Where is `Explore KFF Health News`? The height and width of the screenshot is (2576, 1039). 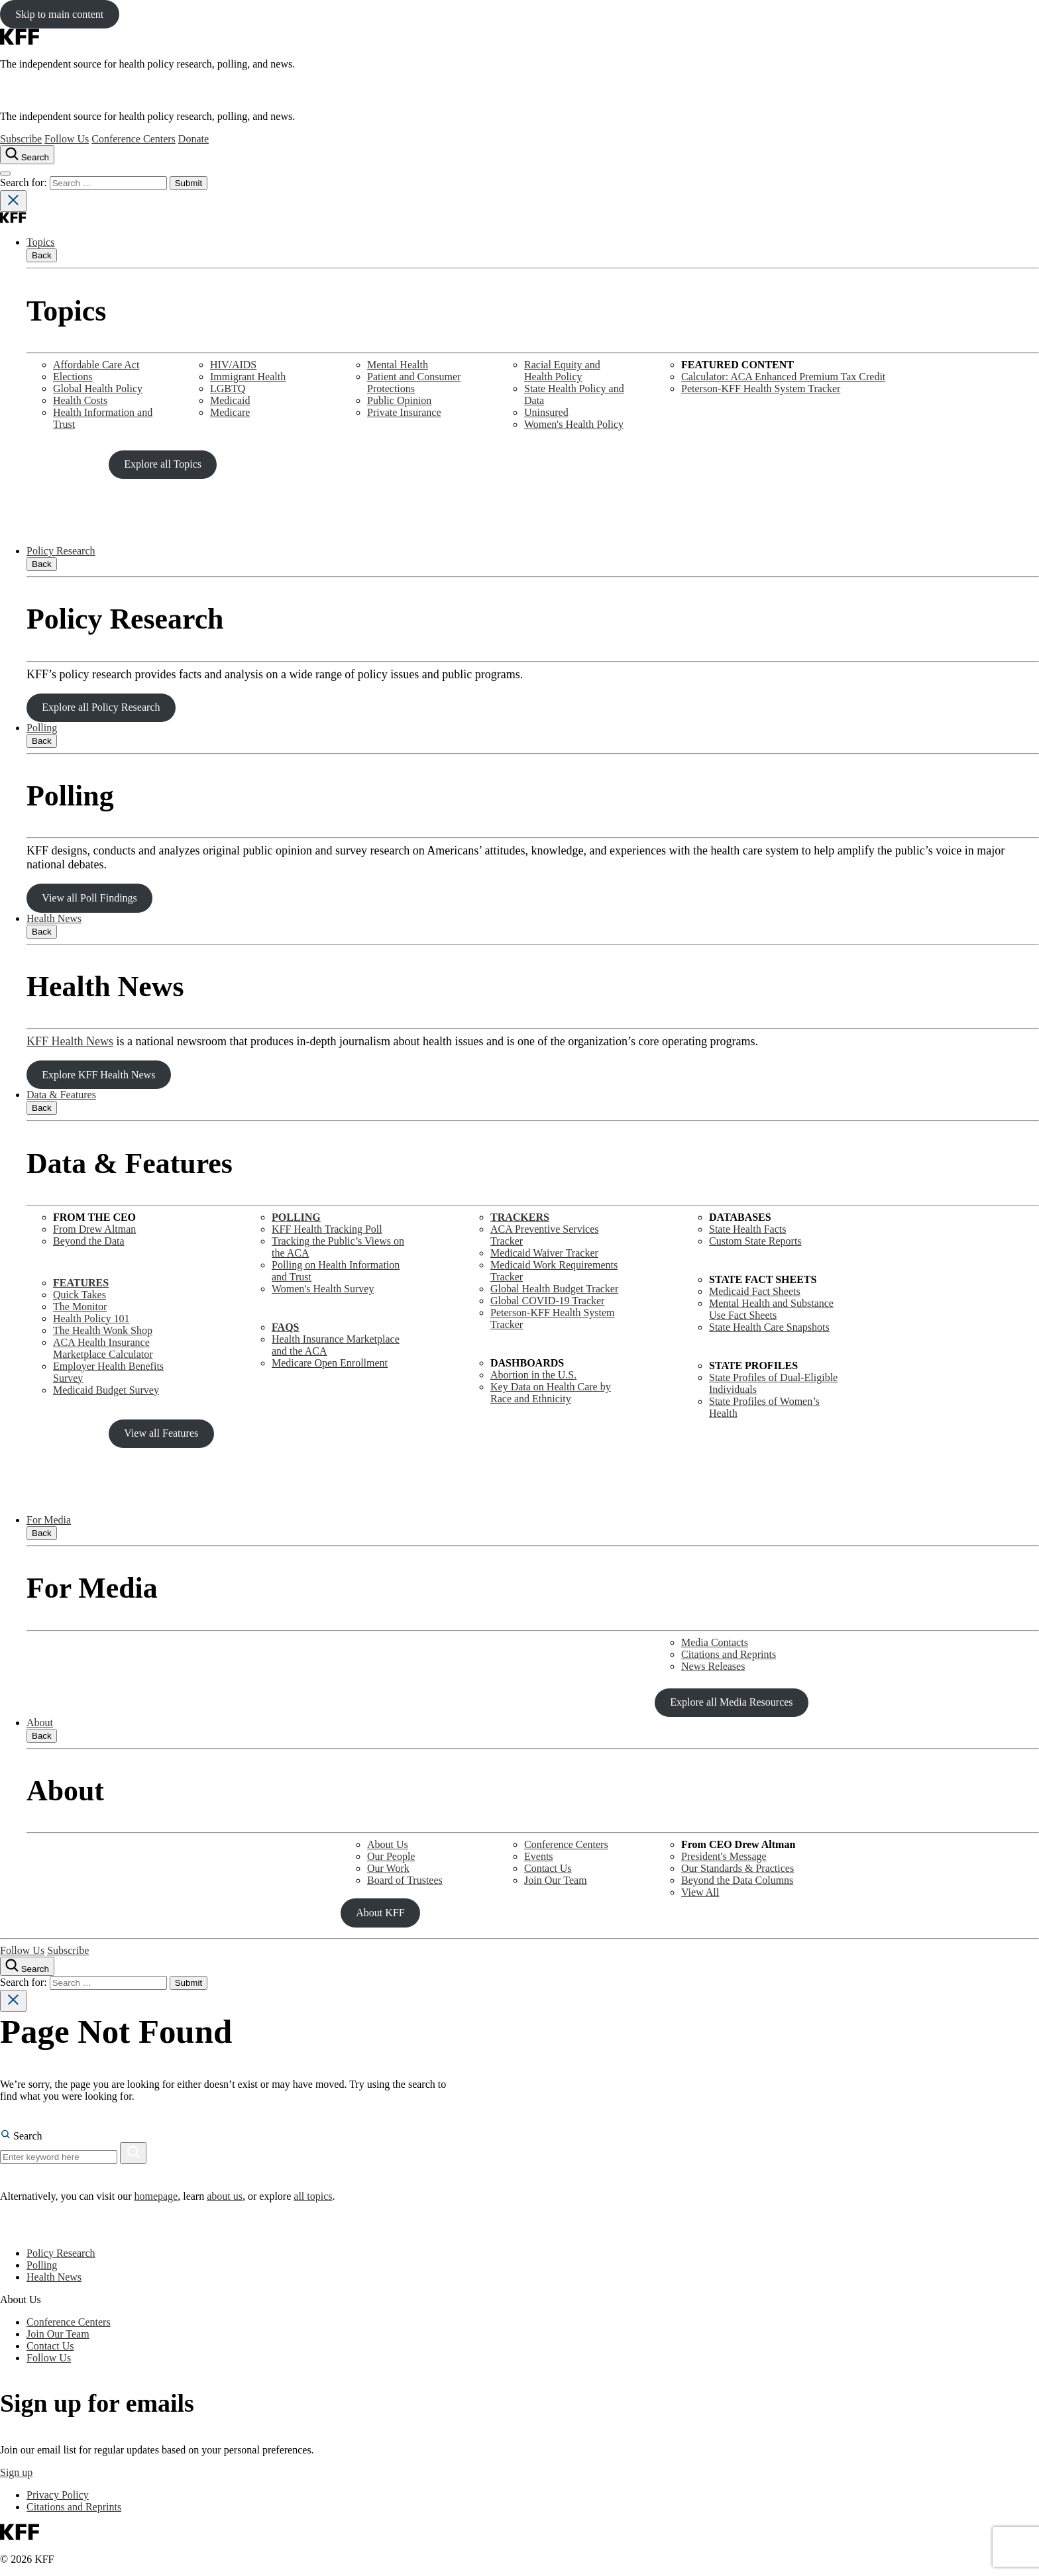 Explore KFF Health News is located at coordinates (98, 1074).